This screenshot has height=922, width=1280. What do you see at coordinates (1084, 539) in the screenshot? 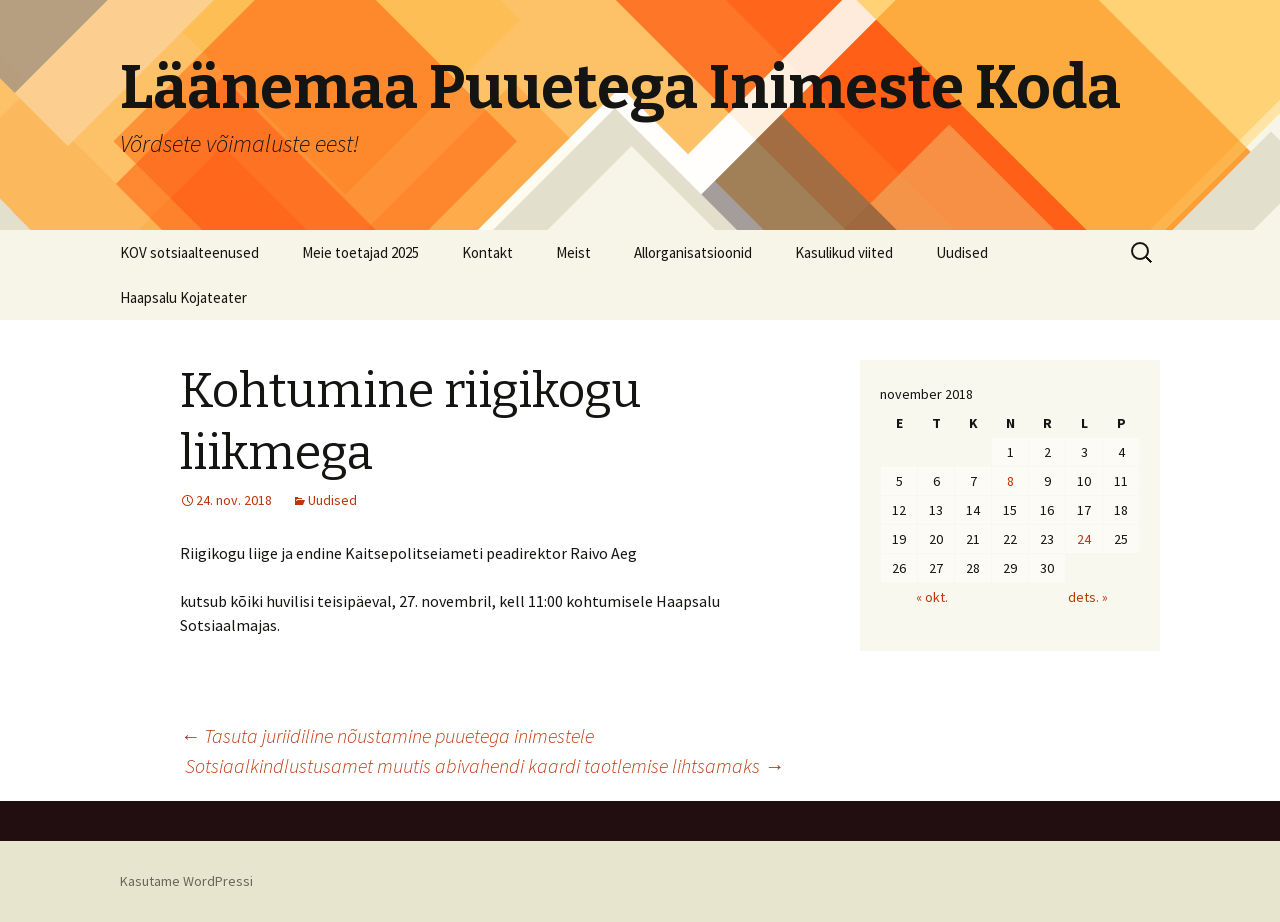
I see `24 [24. November 2018 avaldatud postitused]` at bounding box center [1084, 539].